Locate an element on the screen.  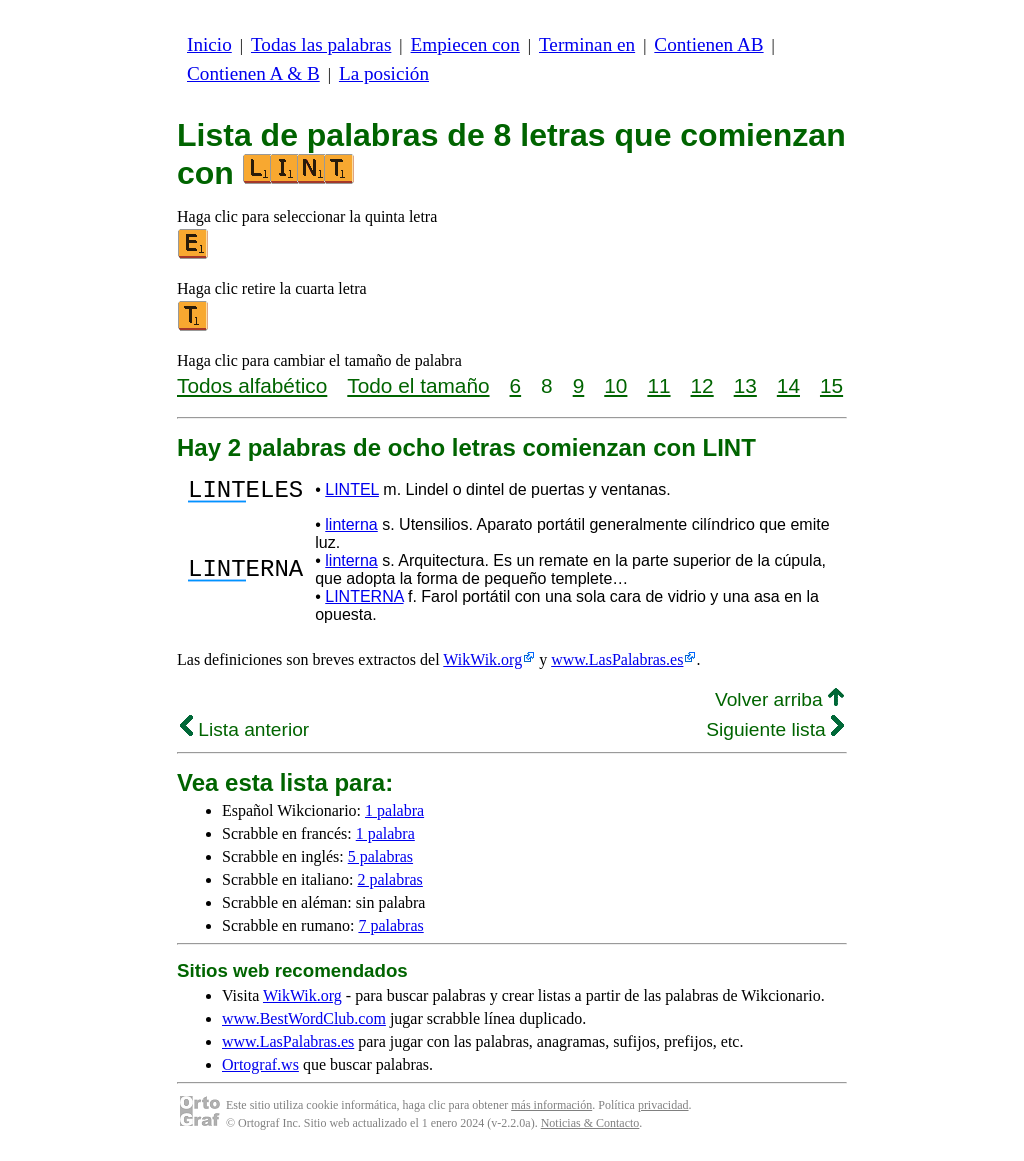
Terminan en is located at coordinates (587, 44).